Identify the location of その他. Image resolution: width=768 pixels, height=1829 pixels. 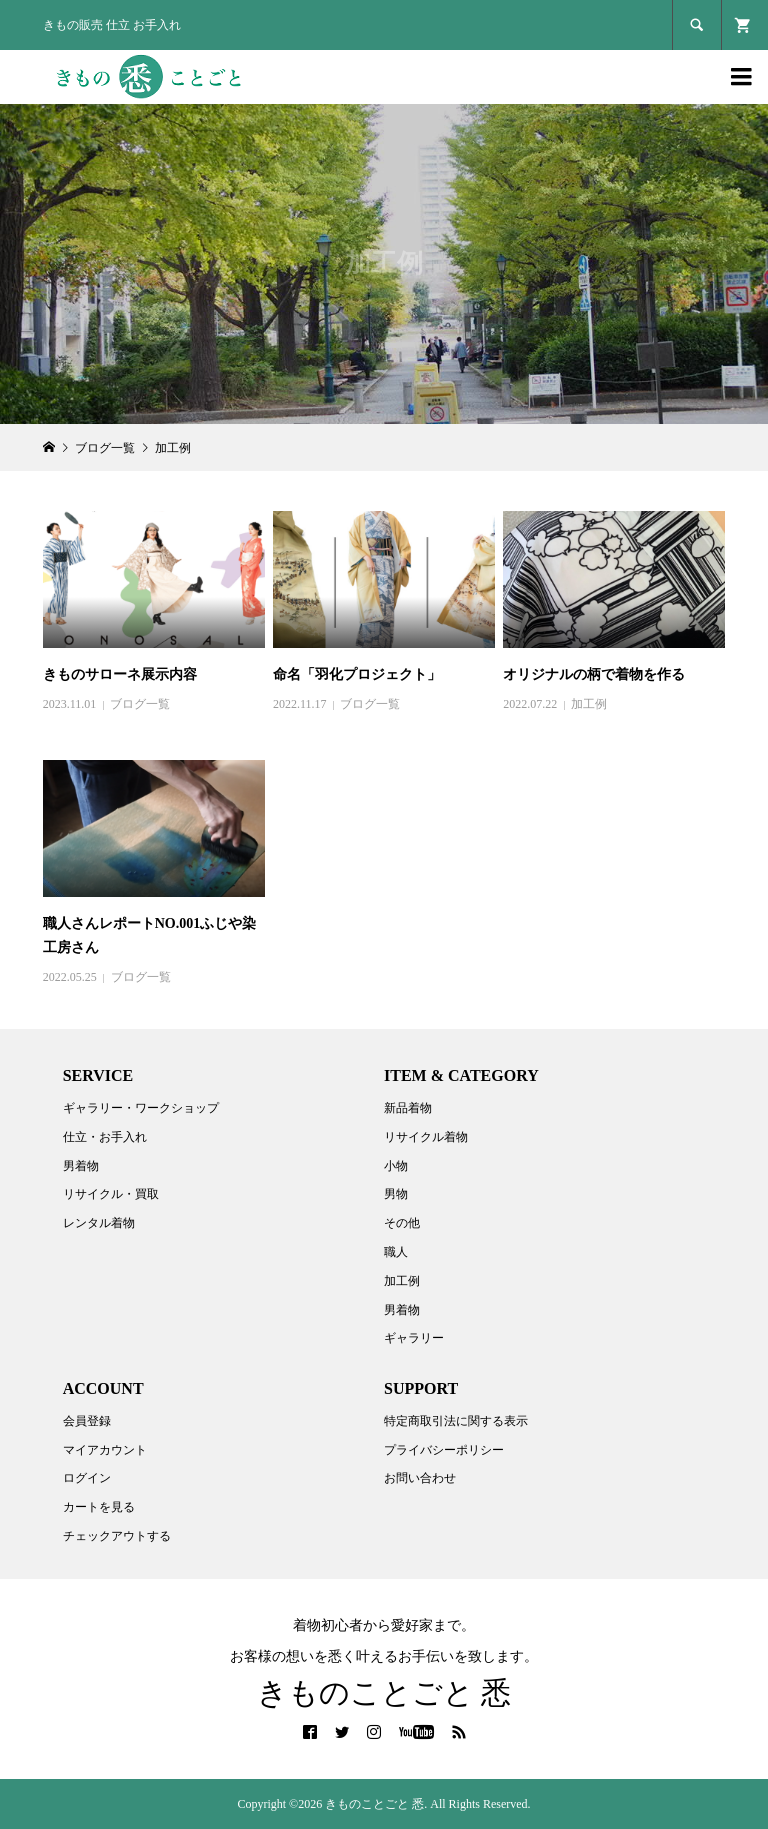
(402, 1223).